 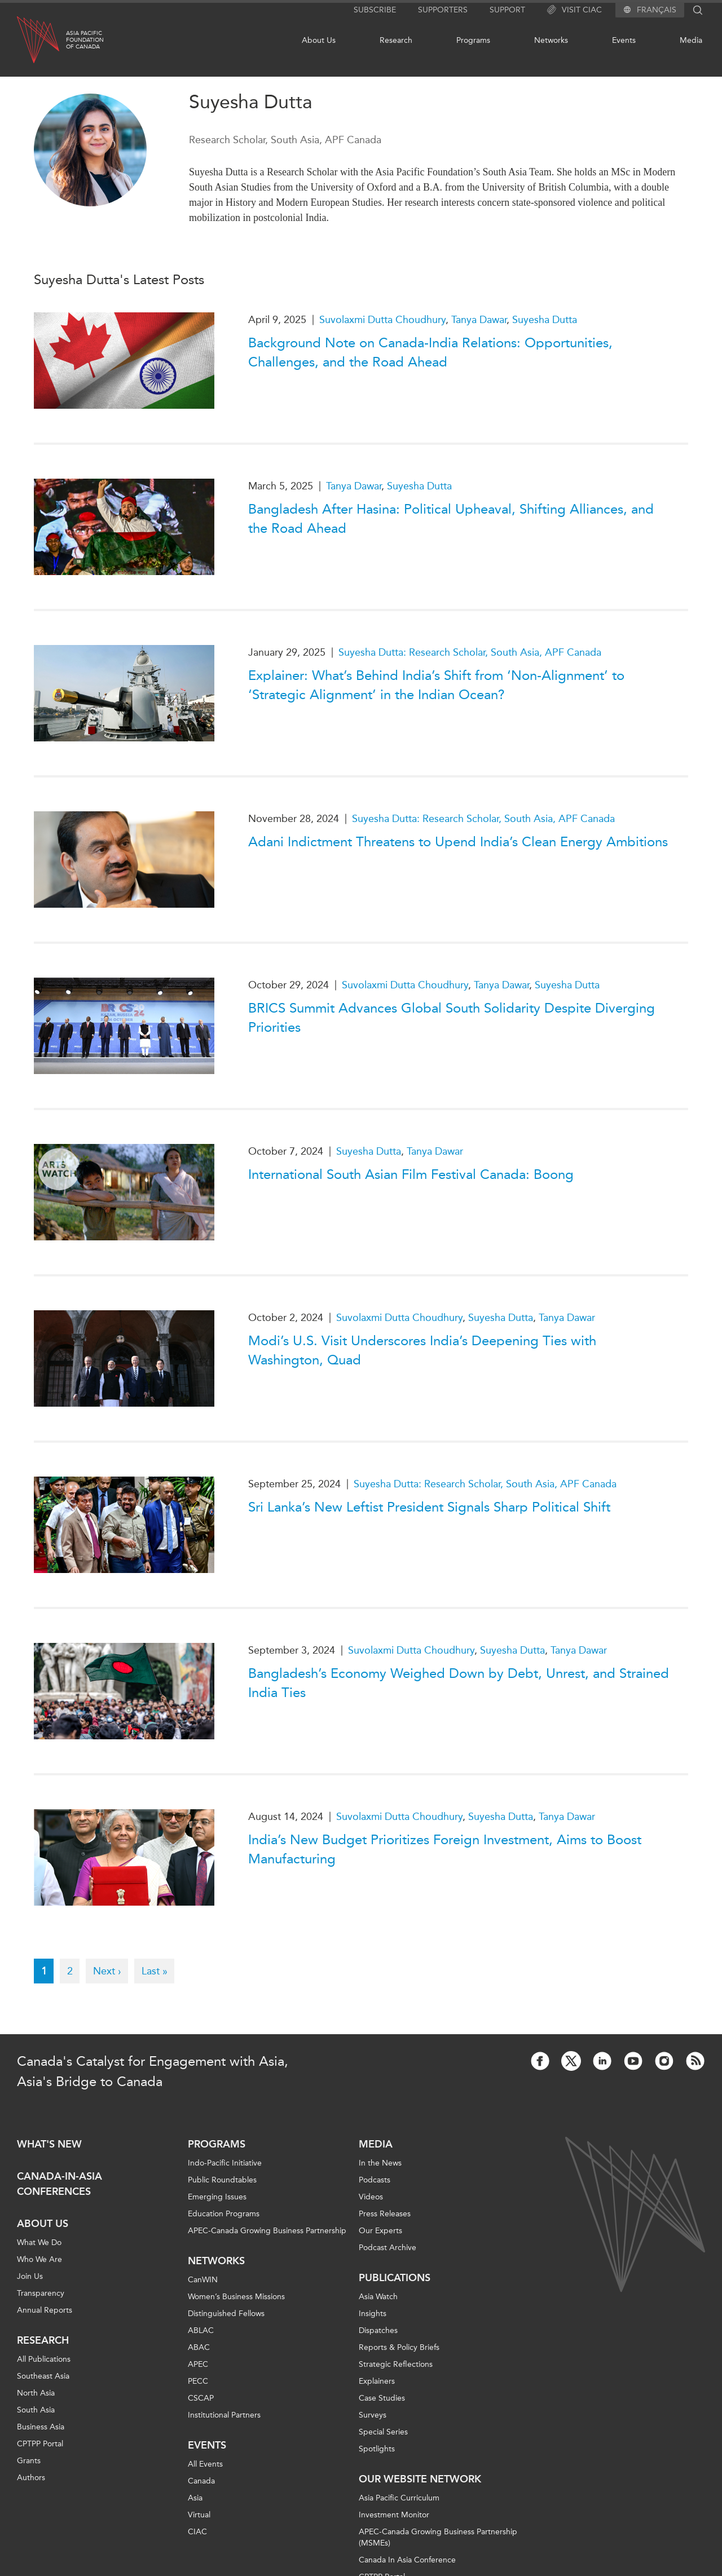 What do you see at coordinates (420, 2479) in the screenshot?
I see `Our Website Network` at bounding box center [420, 2479].